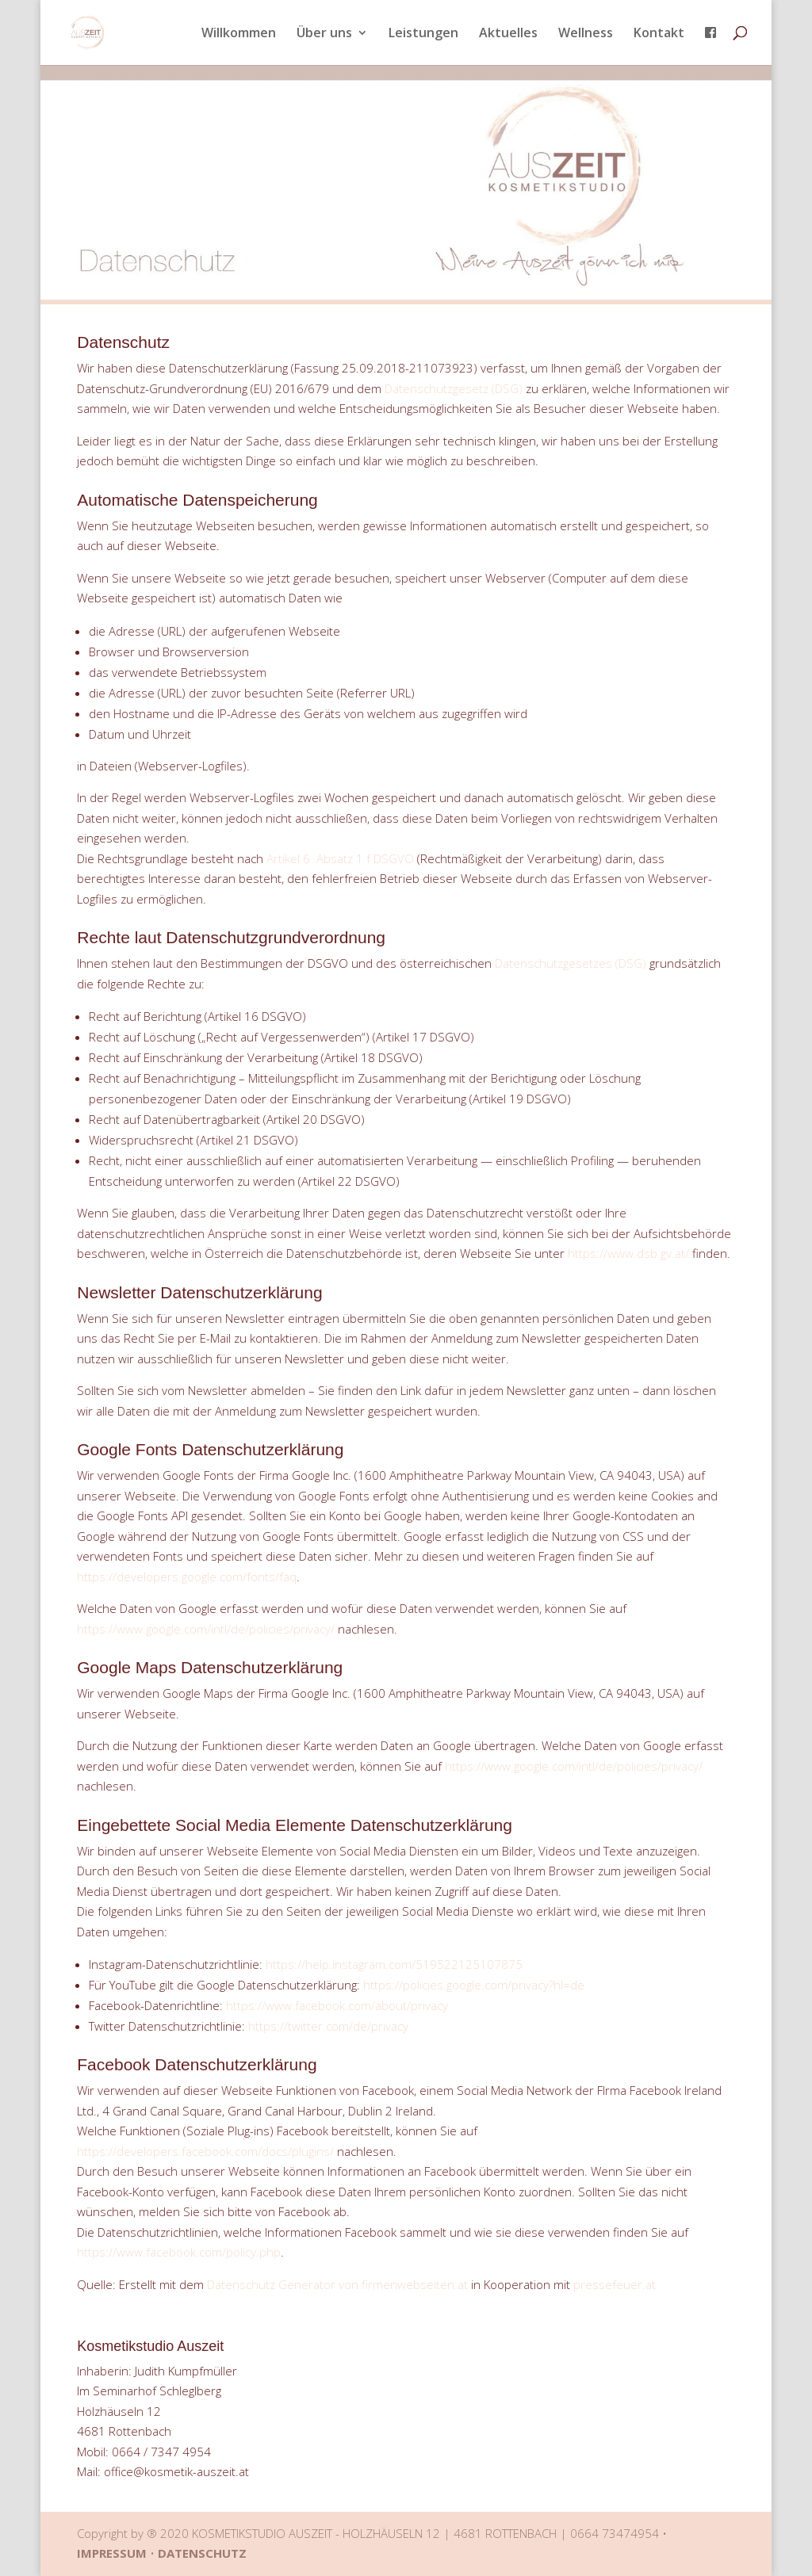 The image size is (812, 2576). I want to click on https://www.facebook.com/about/privacy, so click(337, 2005).